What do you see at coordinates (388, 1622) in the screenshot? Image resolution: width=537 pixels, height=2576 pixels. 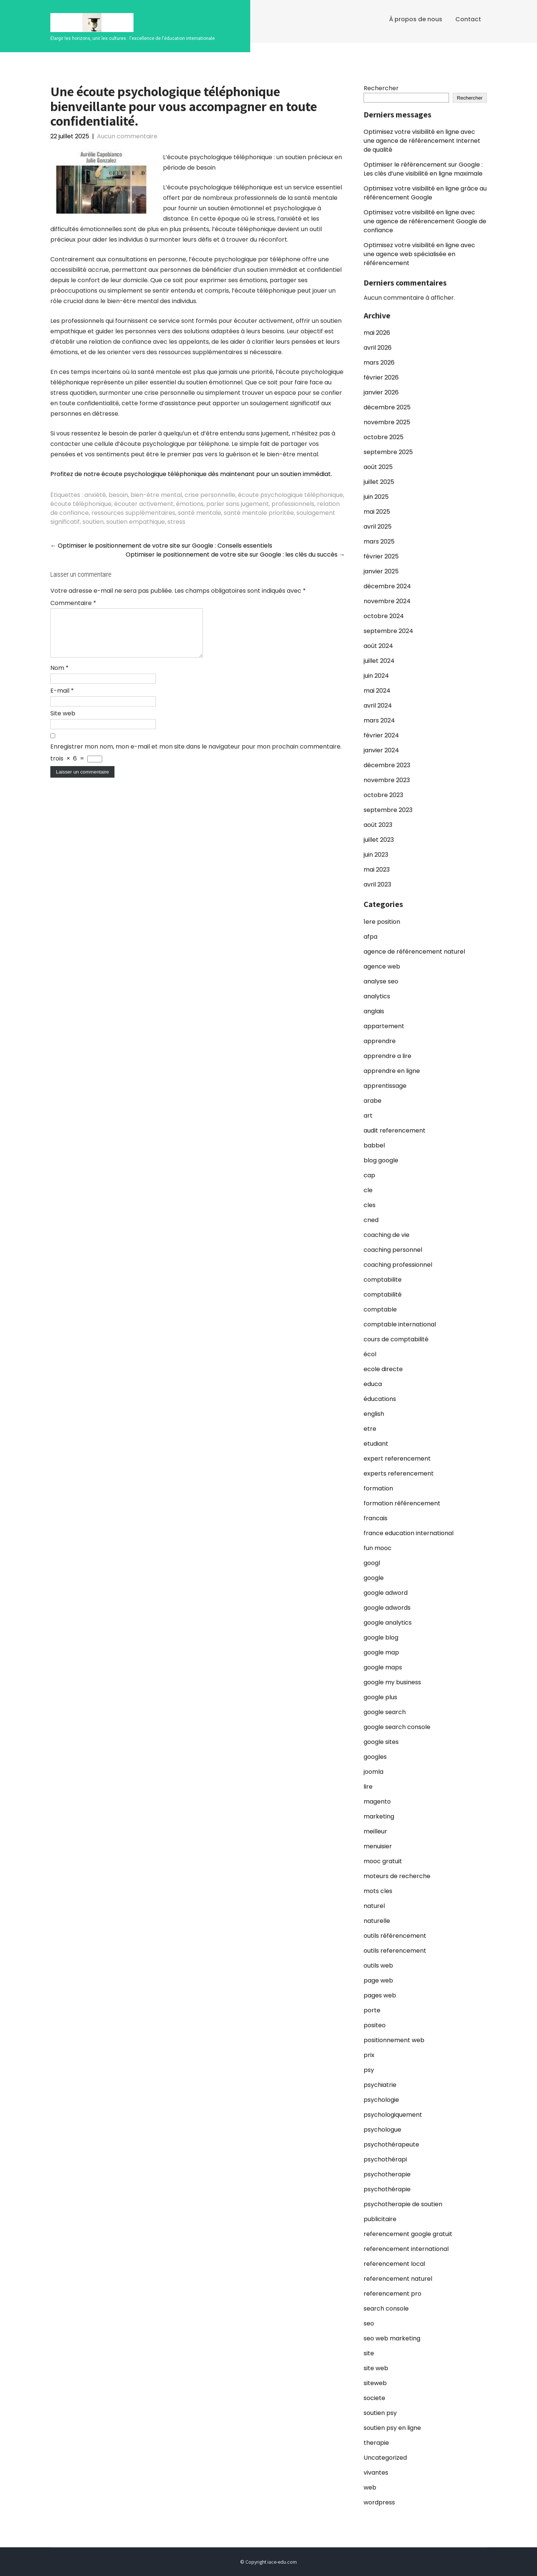 I see `google analytics` at bounding box center [388, 1622].